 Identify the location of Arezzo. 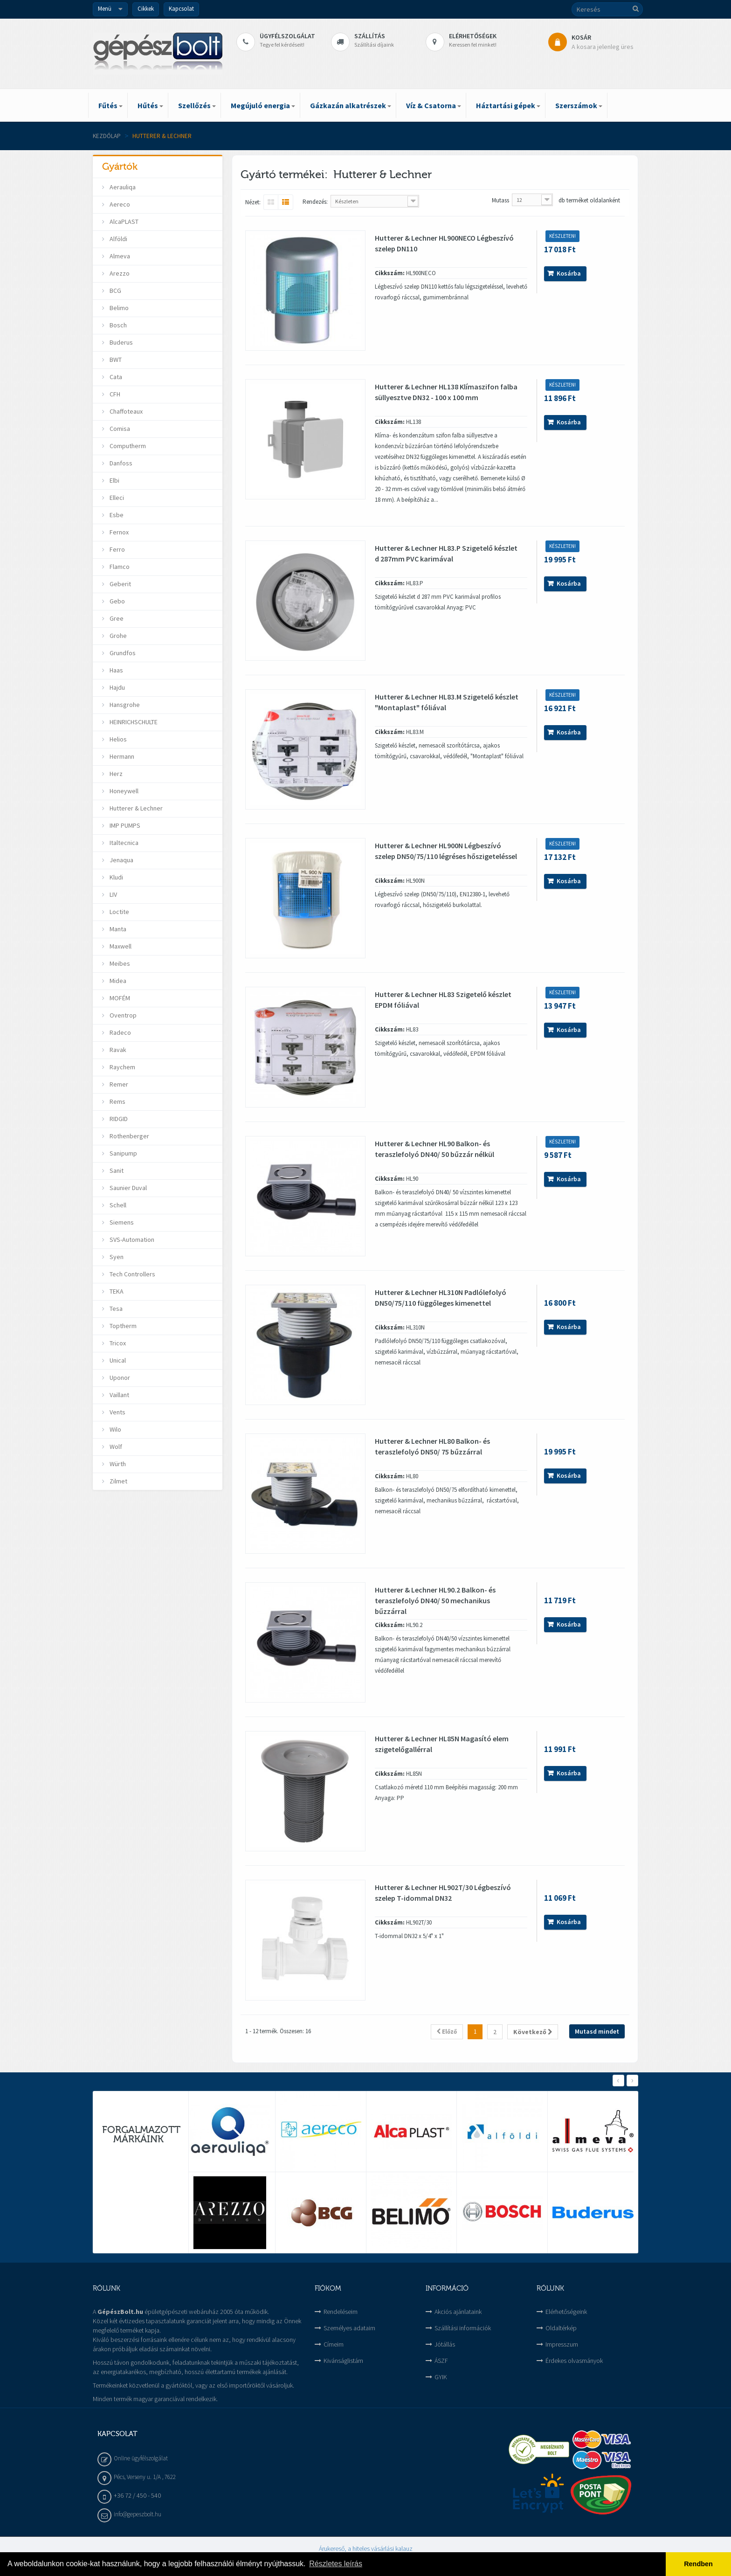
(119, 273).